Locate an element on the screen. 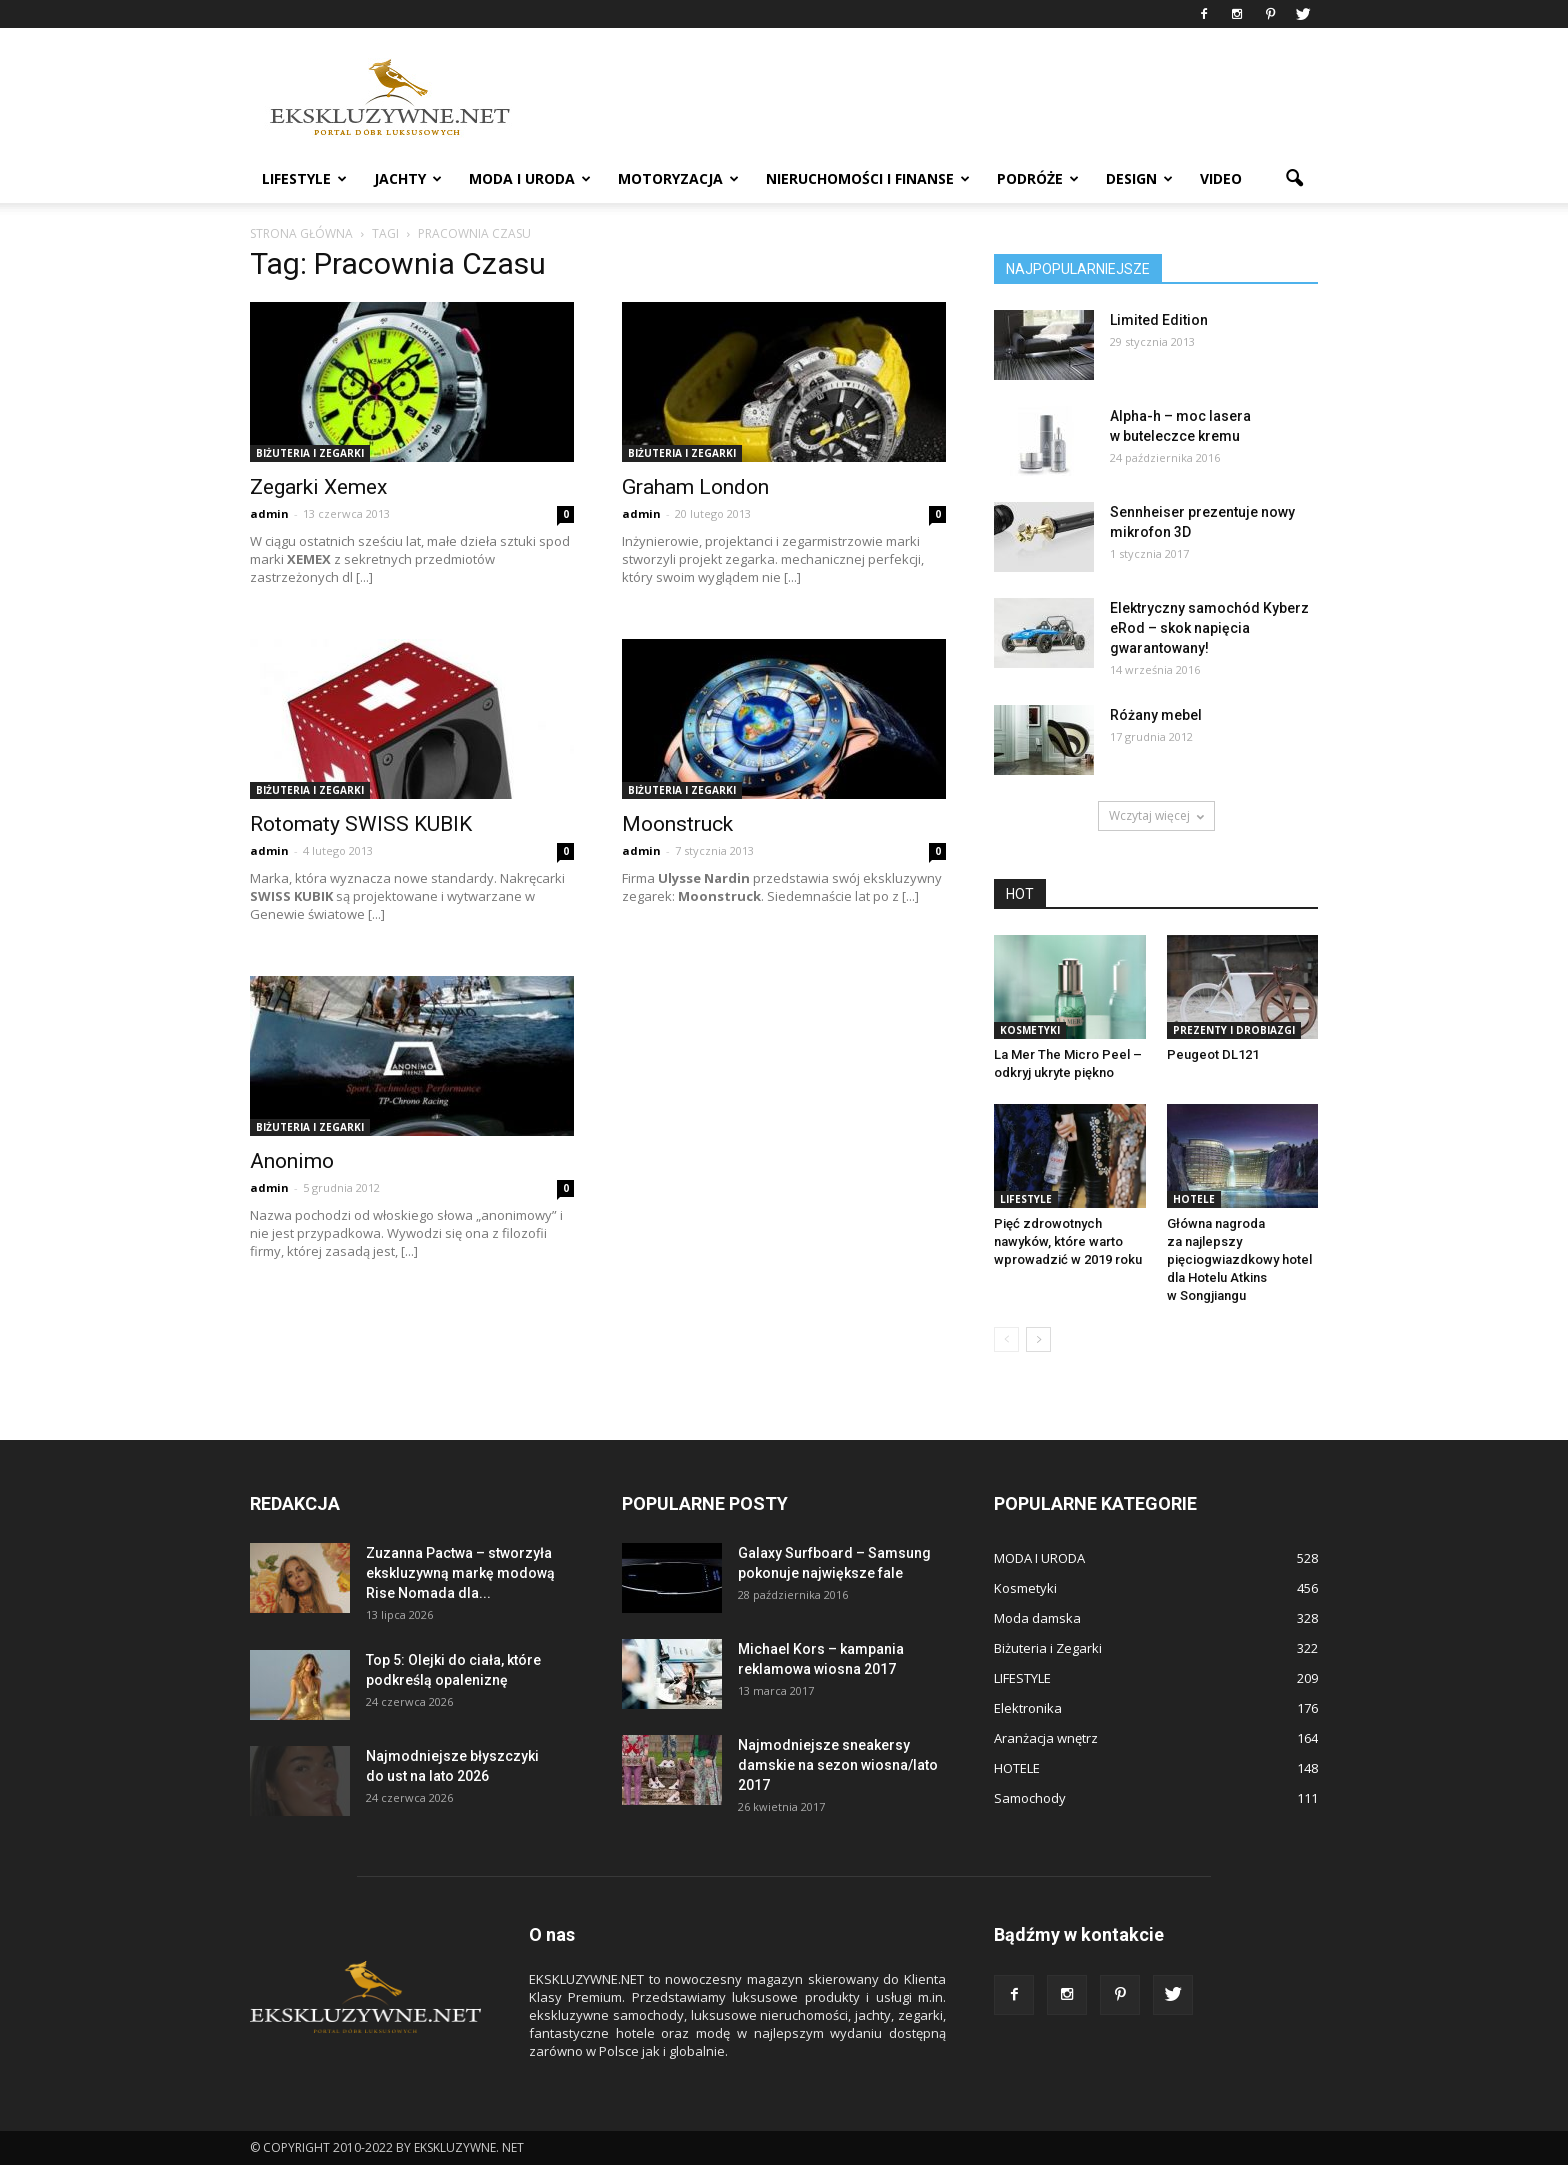 The image size is (1568, 2165). Aranżacja wnętrz is located at coordinates (1046, 1738).